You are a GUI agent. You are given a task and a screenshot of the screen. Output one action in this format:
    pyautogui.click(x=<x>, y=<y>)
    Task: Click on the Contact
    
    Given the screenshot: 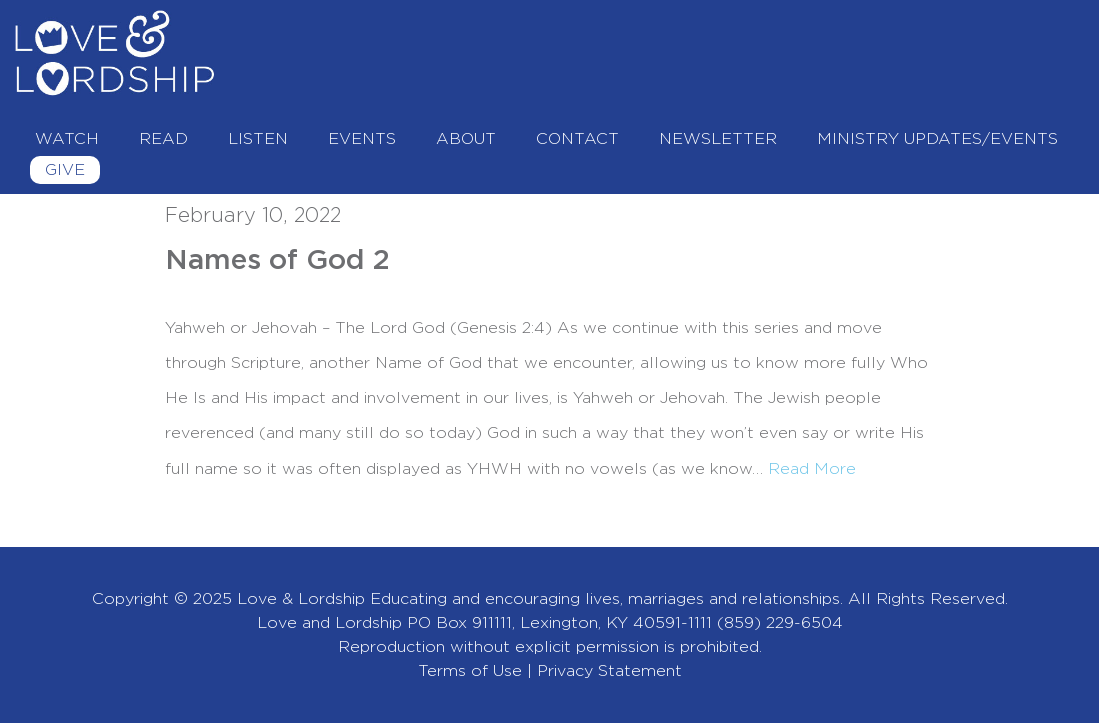 What is the action you would take?
    pyautogui.click(x=577, y=139)
    